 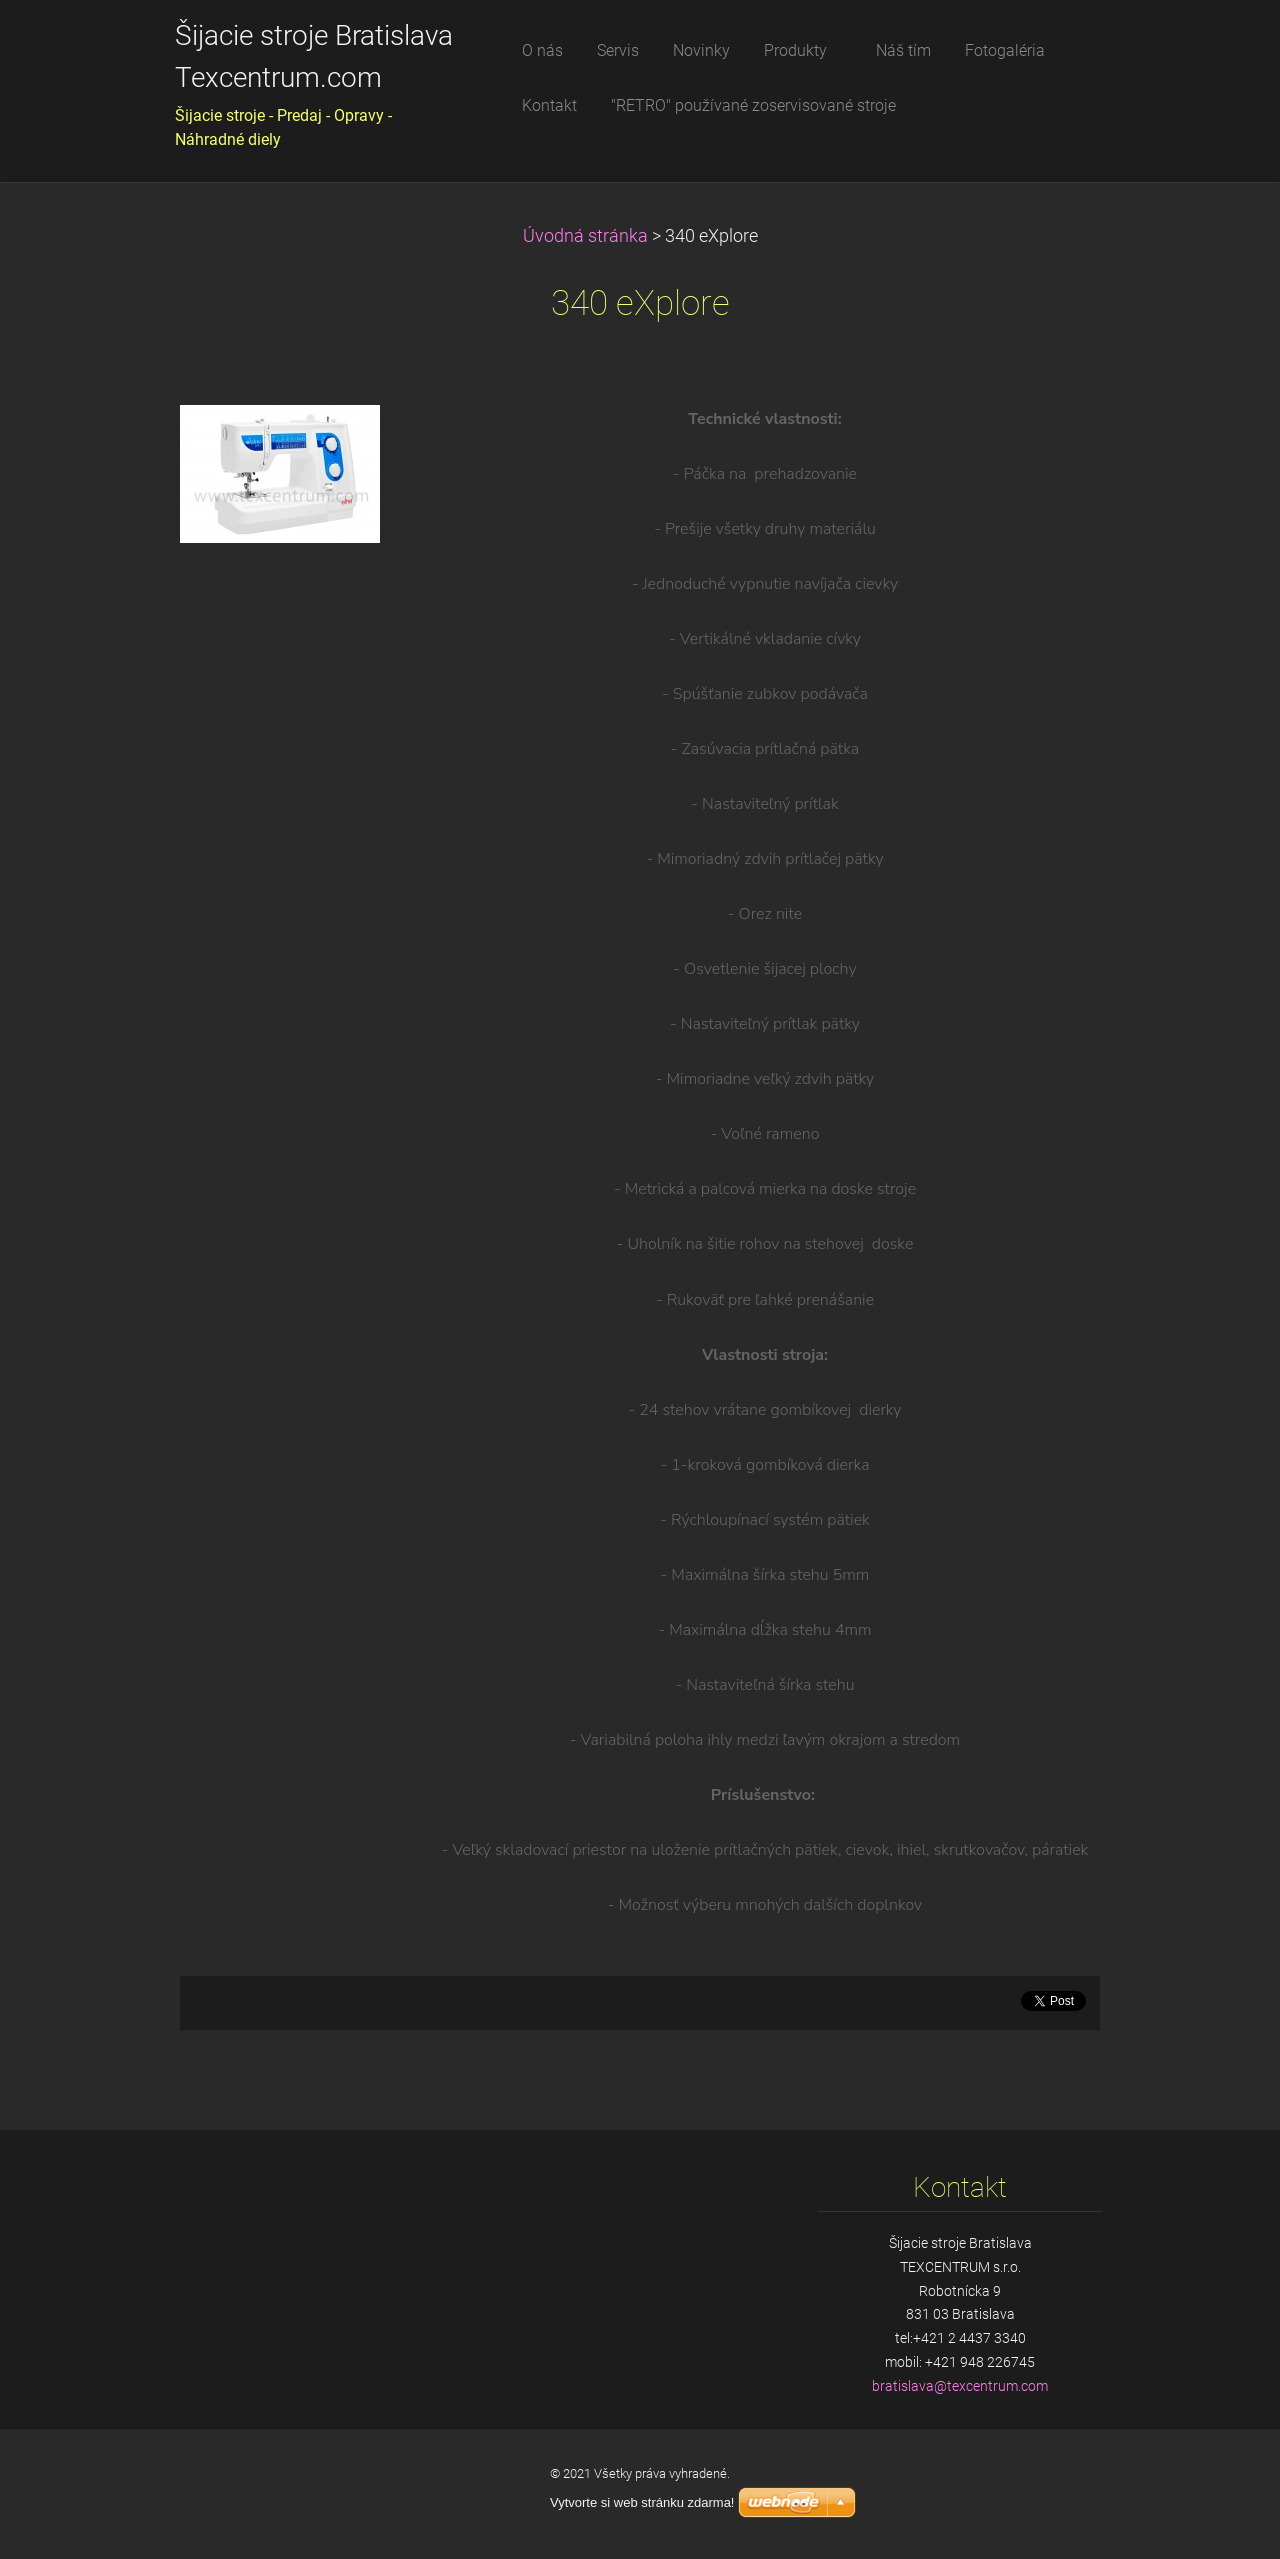 What do you see at coordinates (642, 2502) in the screenshot?
I see `Vytvorte si web stránku zdarma!` at bounding box center [642, 2502].